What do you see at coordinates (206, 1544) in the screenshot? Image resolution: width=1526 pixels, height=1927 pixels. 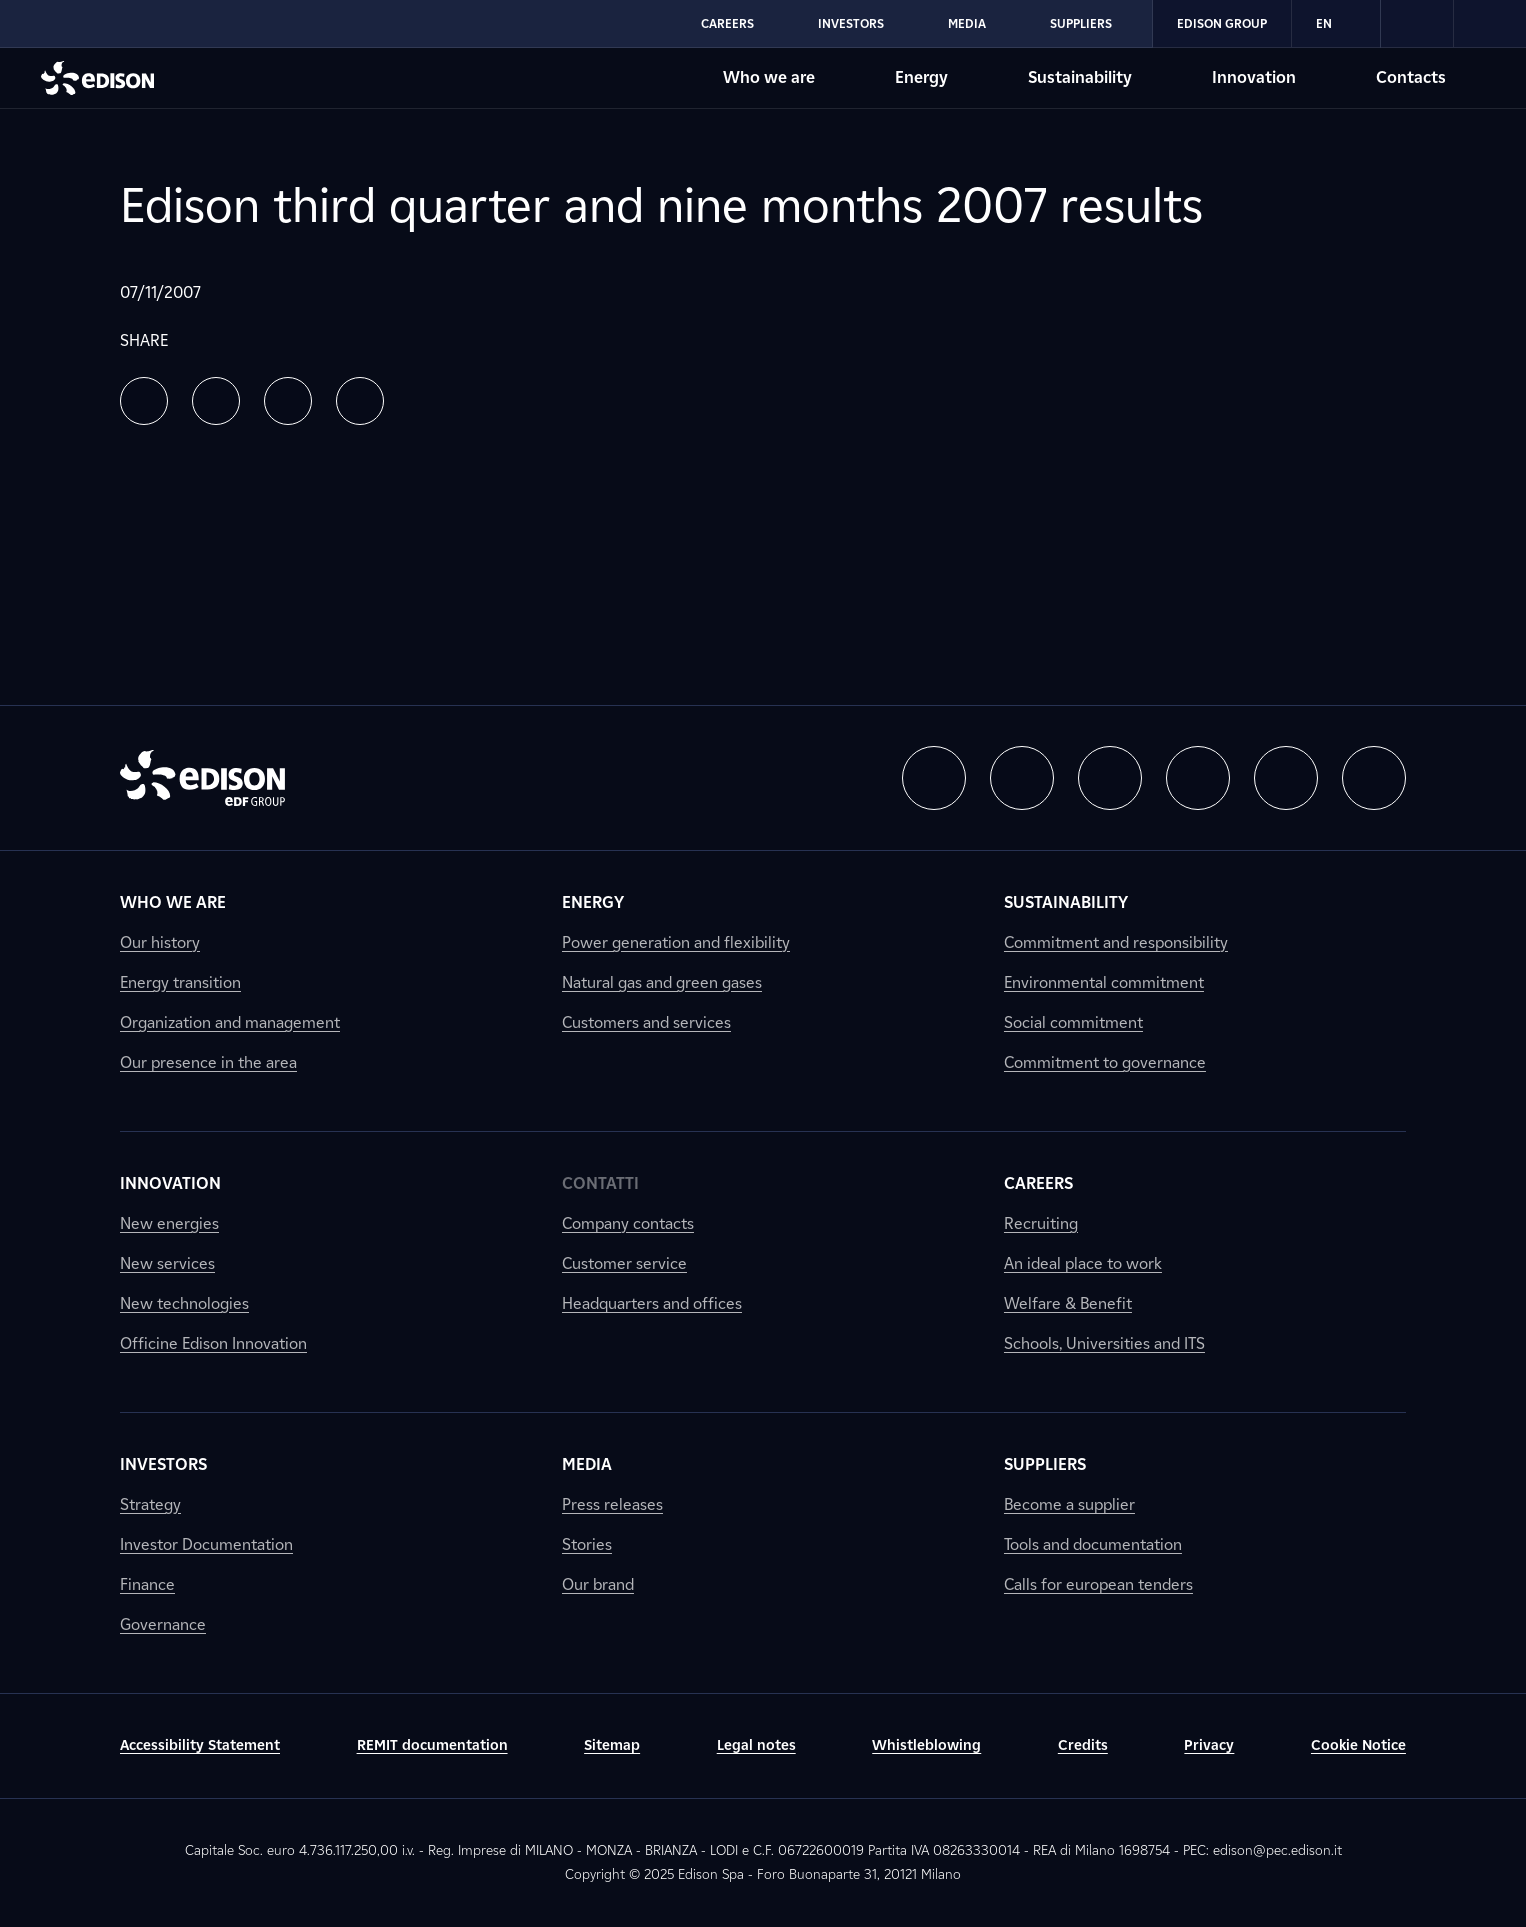 I see `Investor Documentation` at bounding box center [206, 1544].